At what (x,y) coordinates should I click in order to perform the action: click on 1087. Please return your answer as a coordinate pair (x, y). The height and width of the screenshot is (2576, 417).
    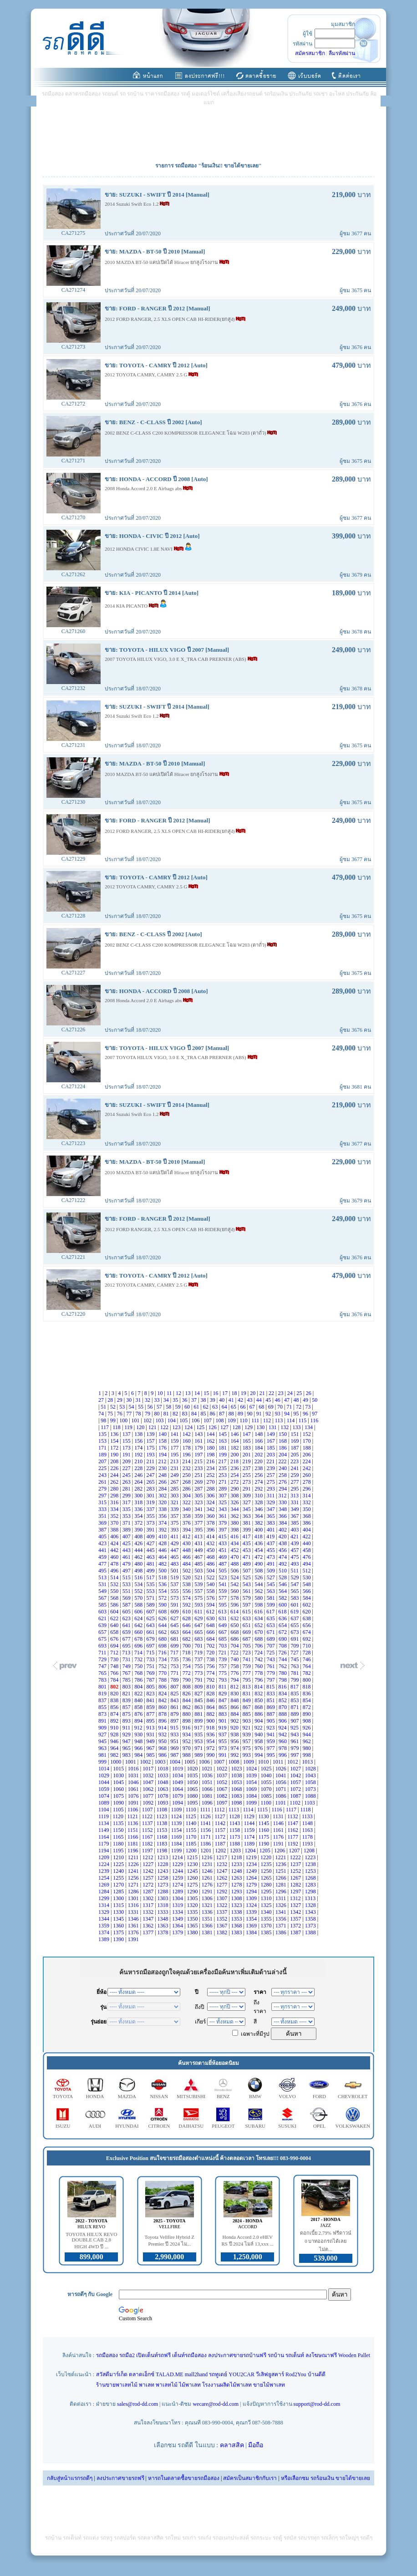
    Looking at the image, I should click on (296, 1796).